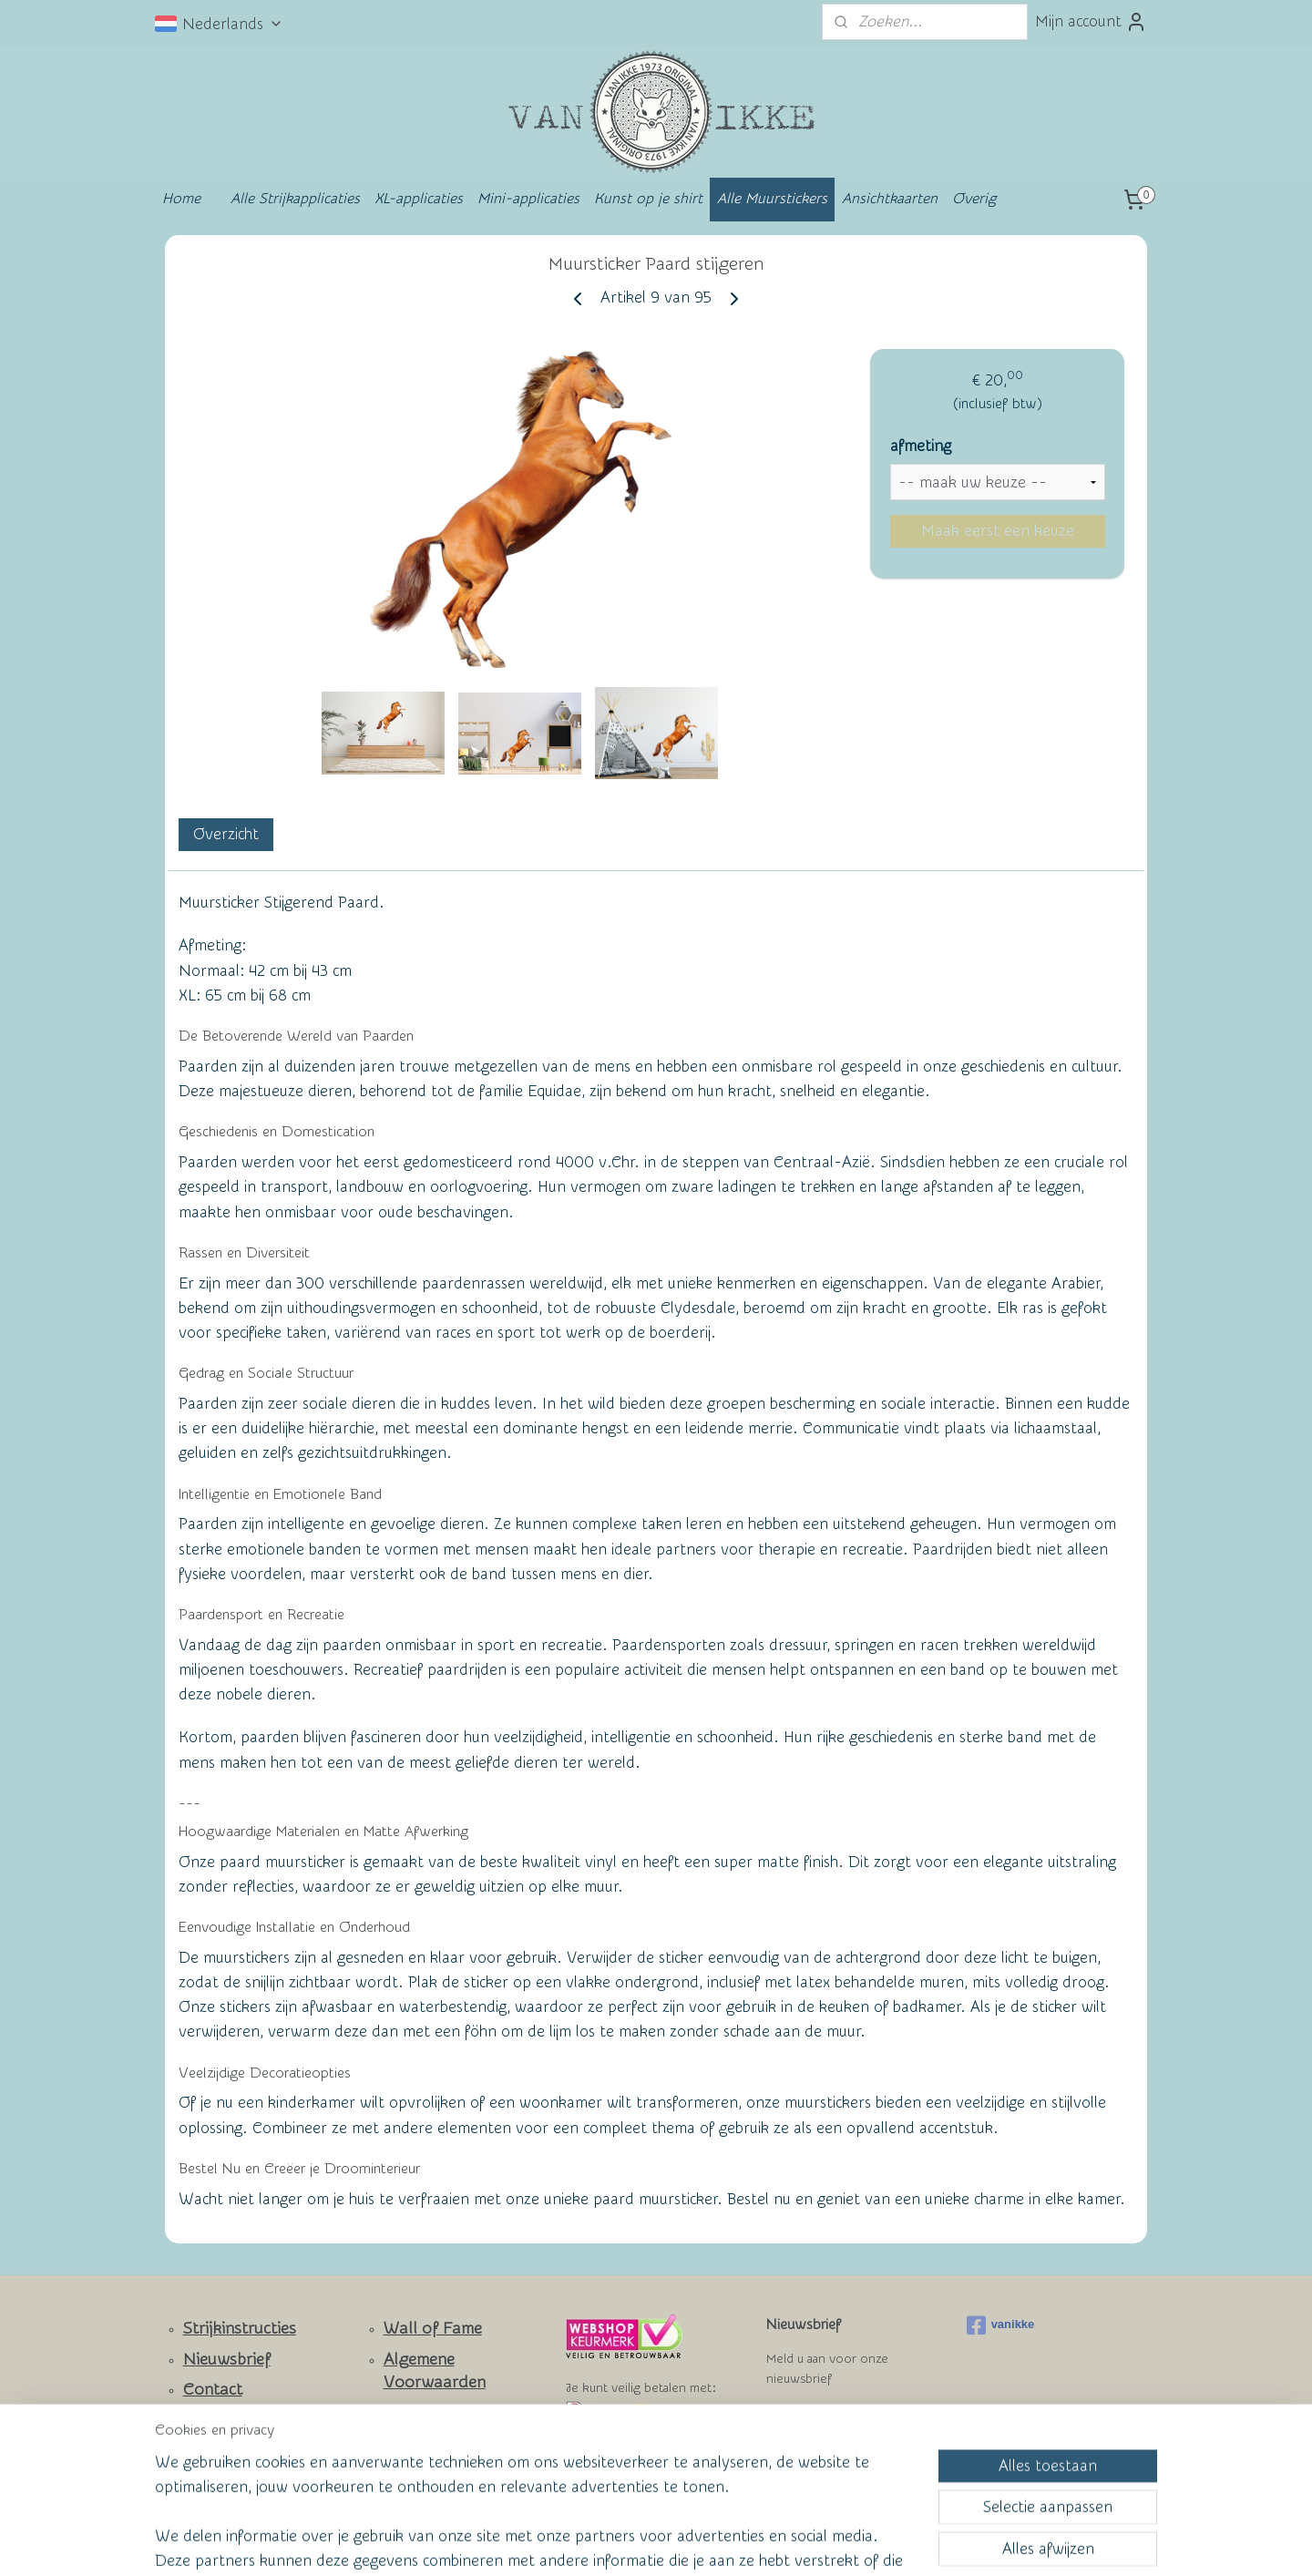 The height and width of the screenshot is (2576, 1312). What do you see at coordinates (219, 2444) in the screenshot?
I see `Facebook` at bounding box center [219, 2444].